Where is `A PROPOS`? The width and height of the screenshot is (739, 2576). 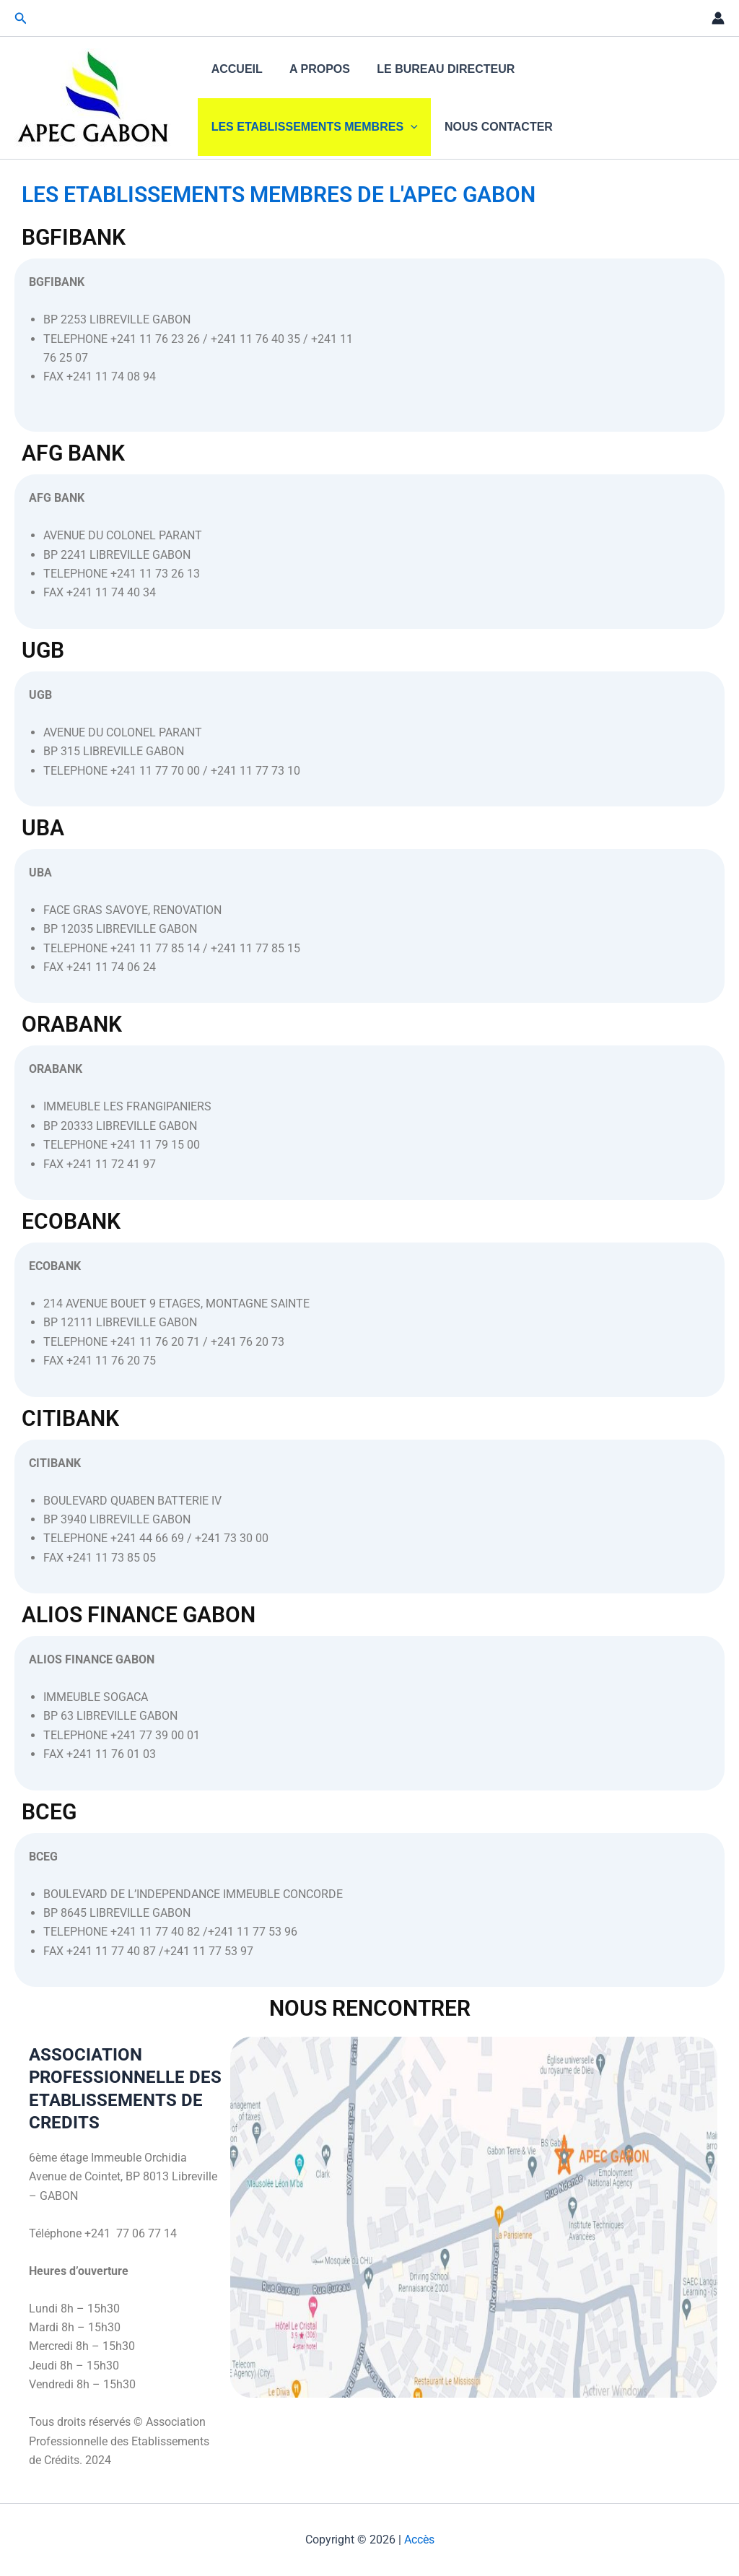 A PROPOS is located at coordinates (314, 69).